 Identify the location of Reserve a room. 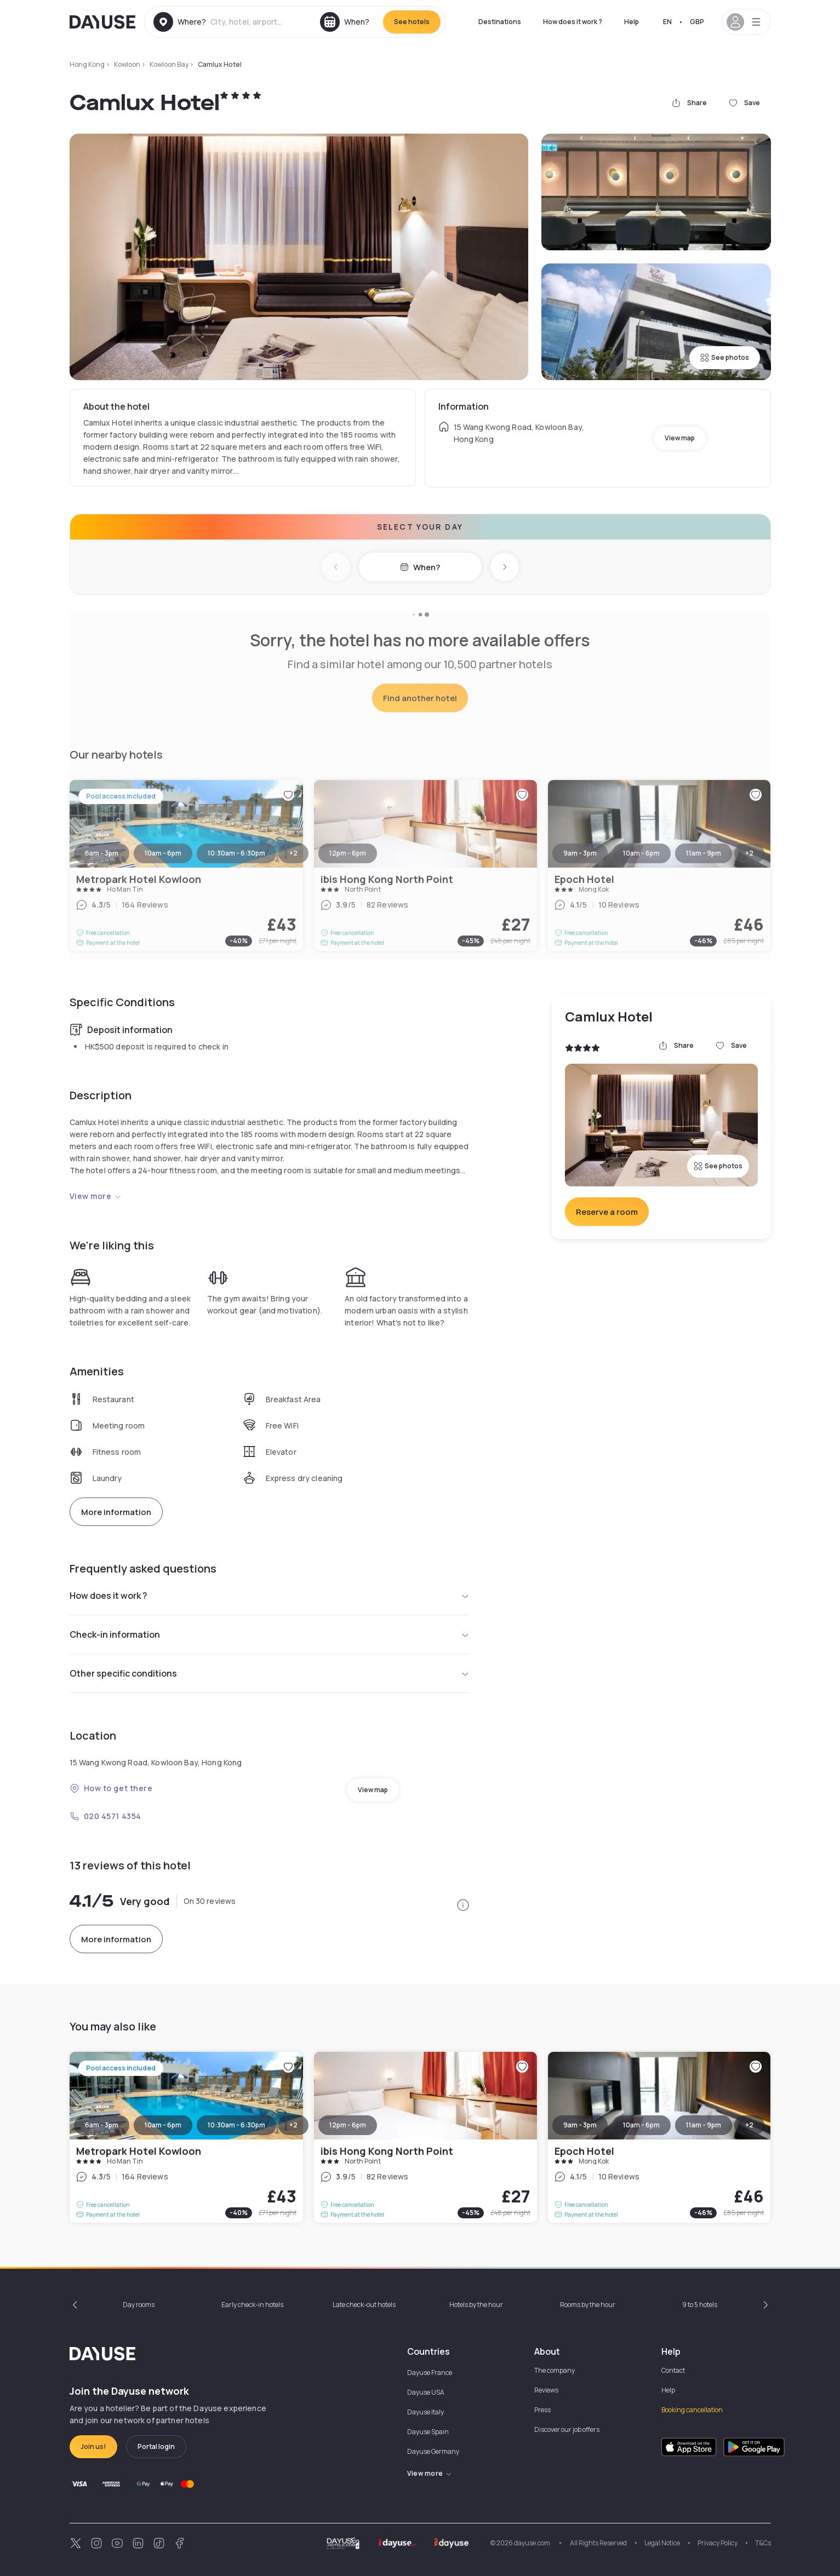
(607, 1212).